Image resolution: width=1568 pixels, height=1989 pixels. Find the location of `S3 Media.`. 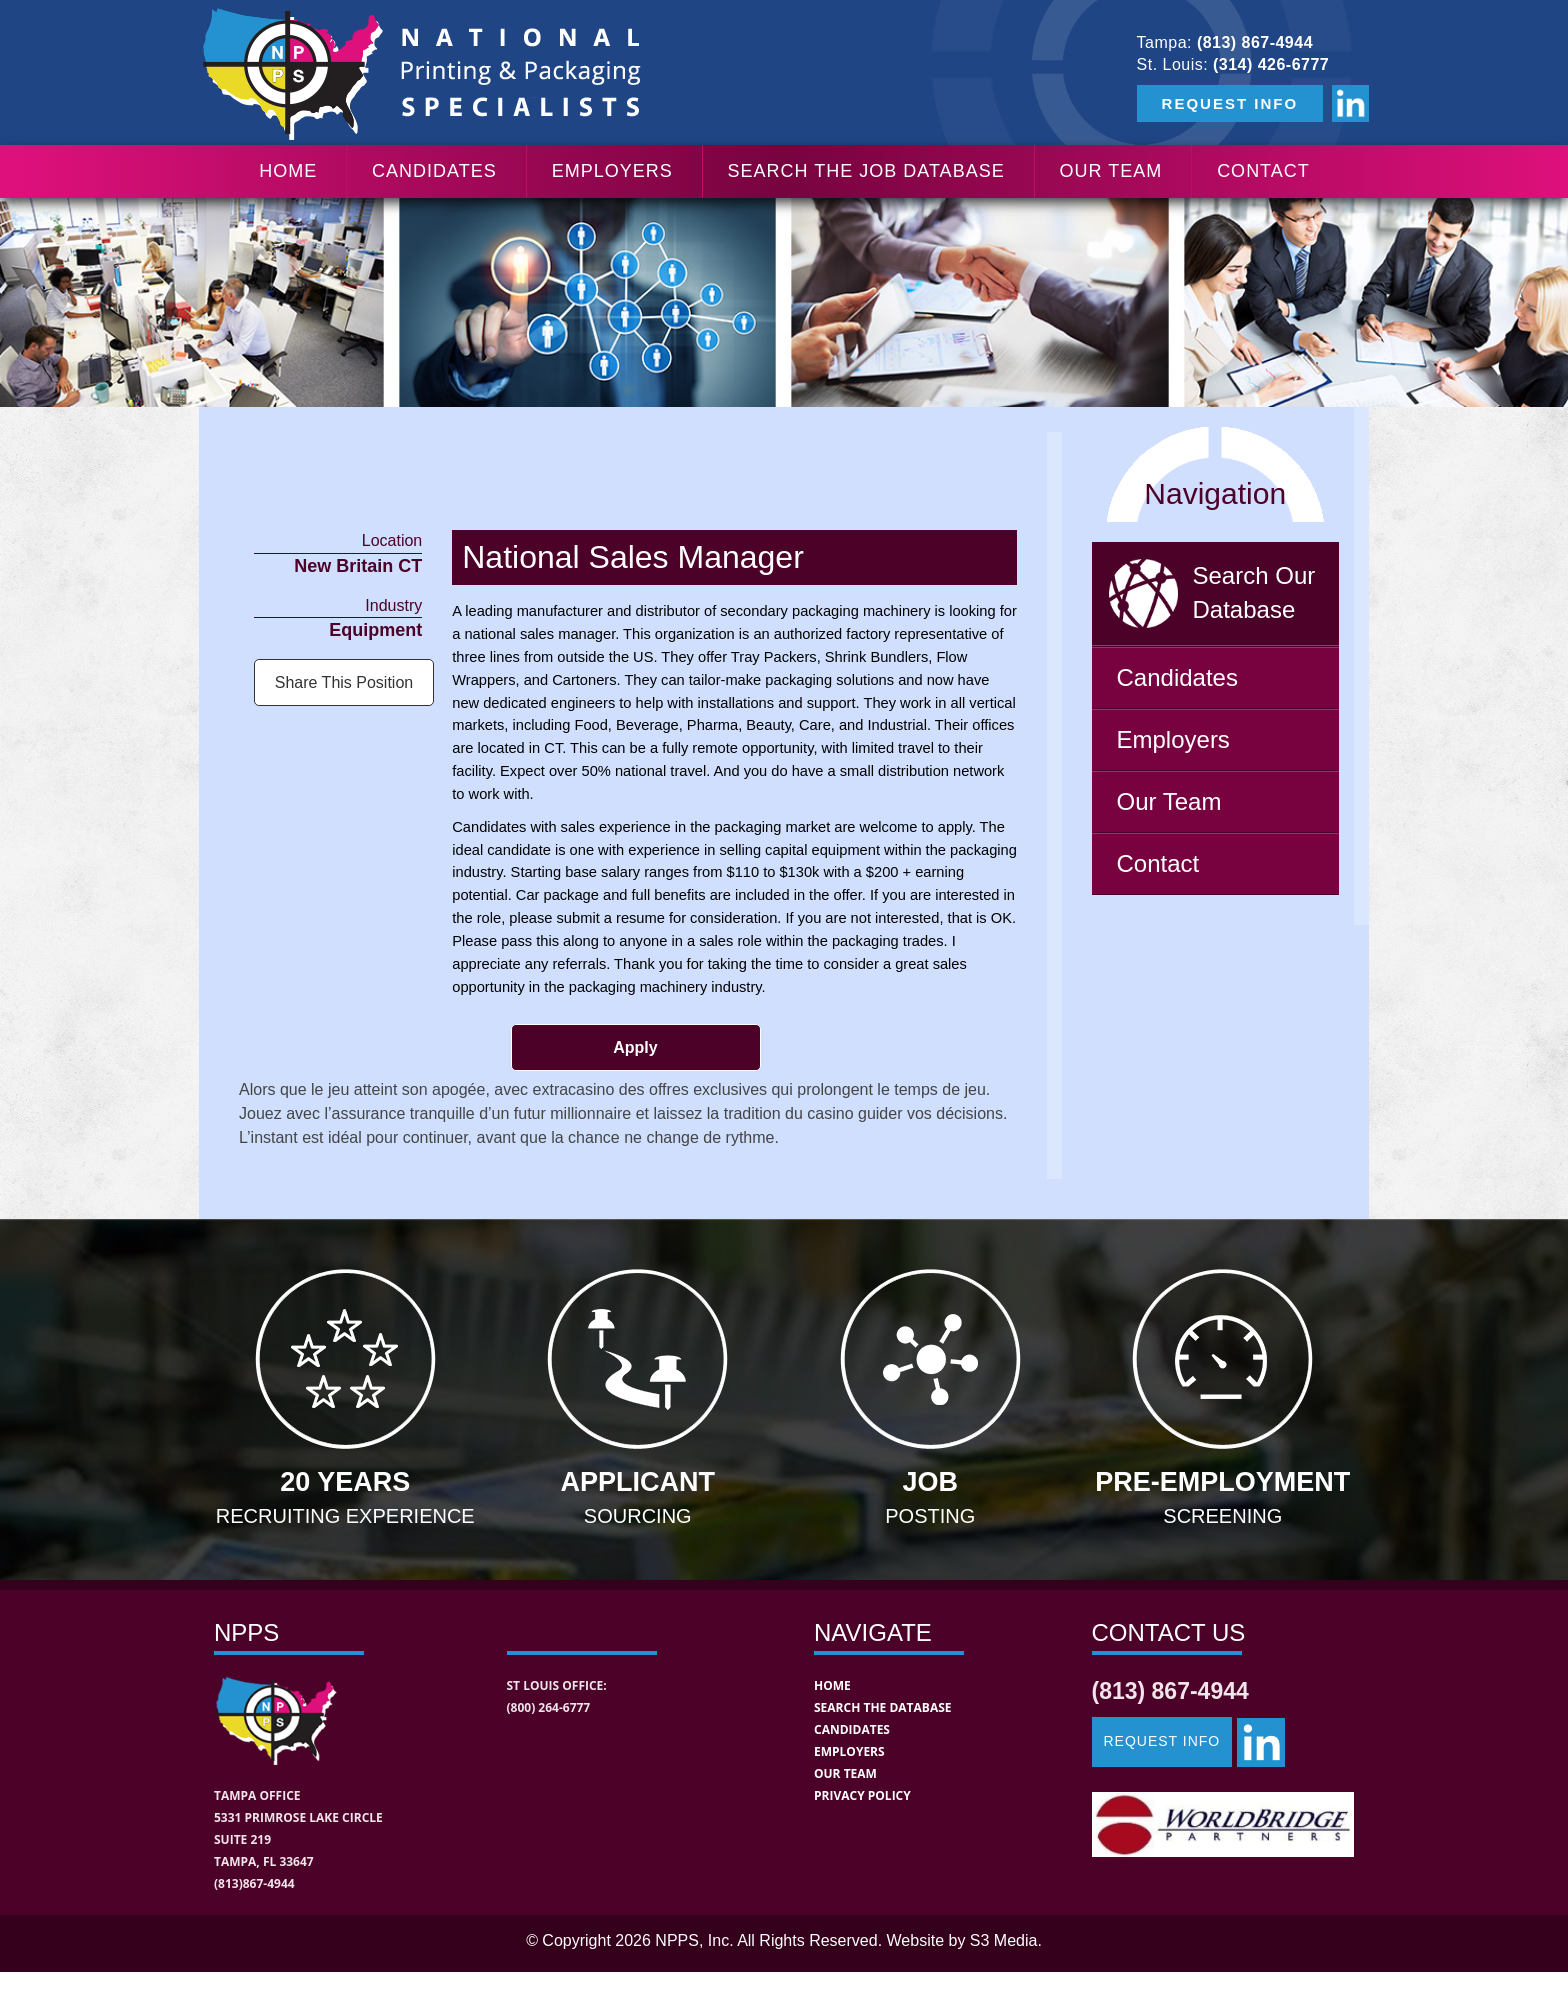

S3 Media. is located at coordinates (1006, 1940).